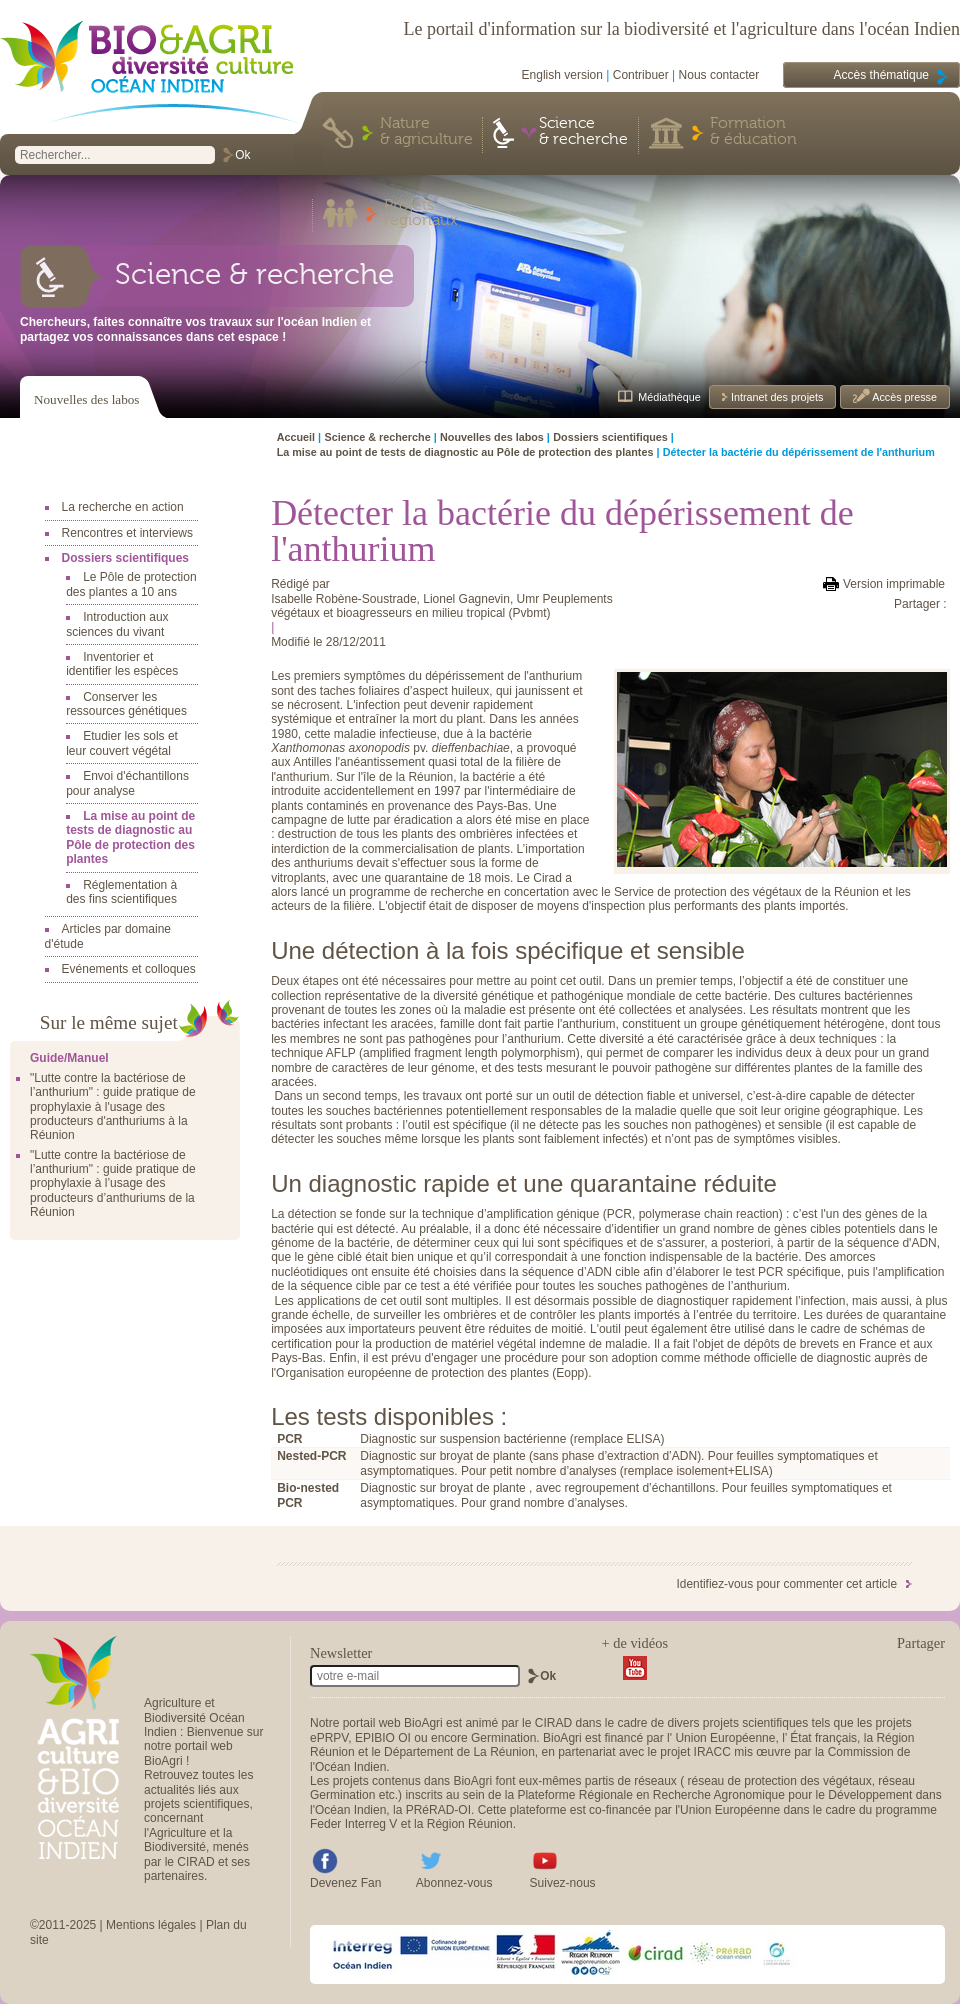 The height and width of the screenshot is (2004, 960). What do you see at coordinates (780, 1781) in the screenshot?
I see `réseau de protection des végétaux` at bounding box center [780, 1781].